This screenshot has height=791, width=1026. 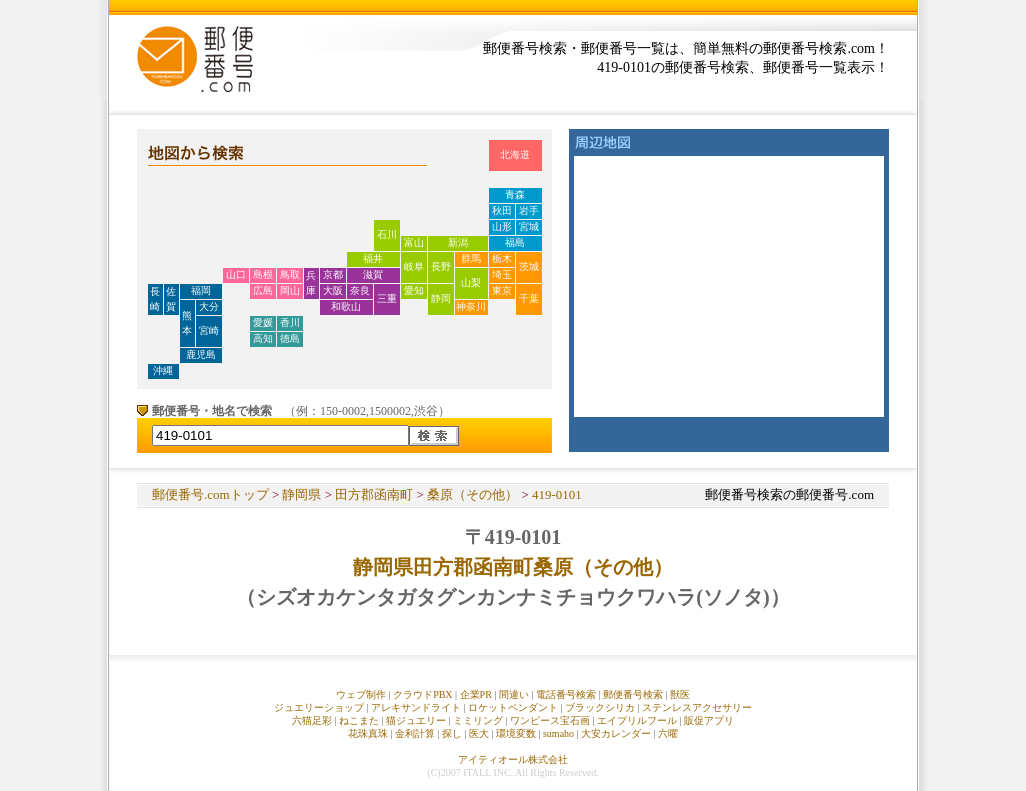 I want to click on ワンピース宝石画, so click(x=550, y=720).